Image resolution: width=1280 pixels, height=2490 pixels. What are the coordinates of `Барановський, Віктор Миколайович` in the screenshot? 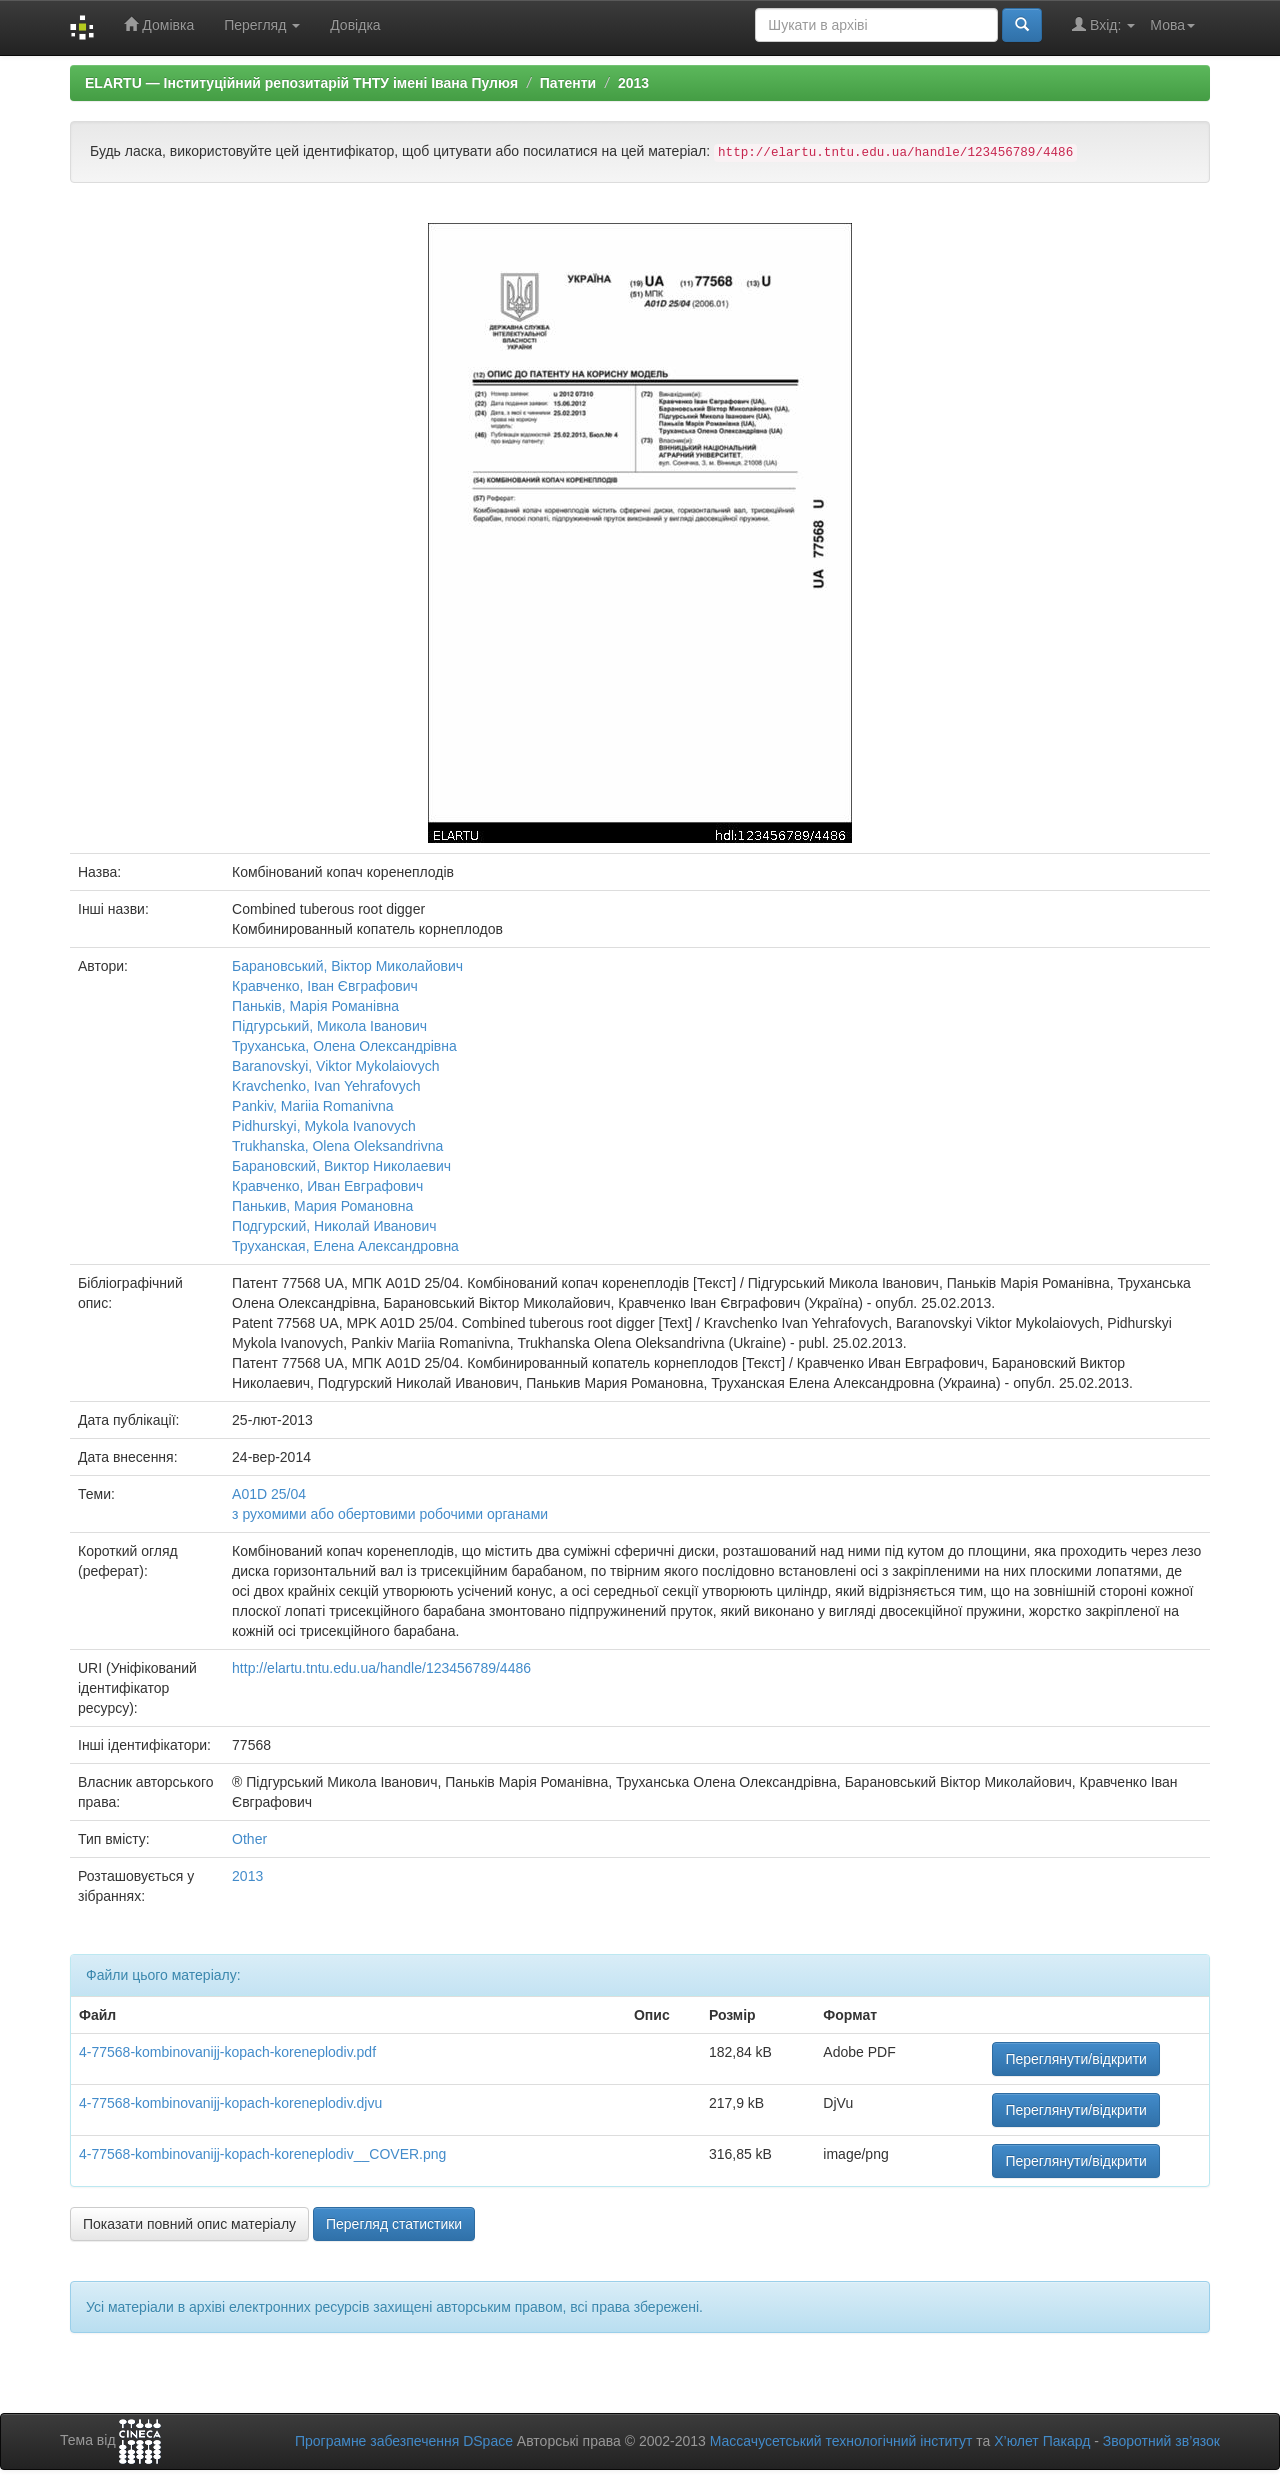 It's located at (347, 966).